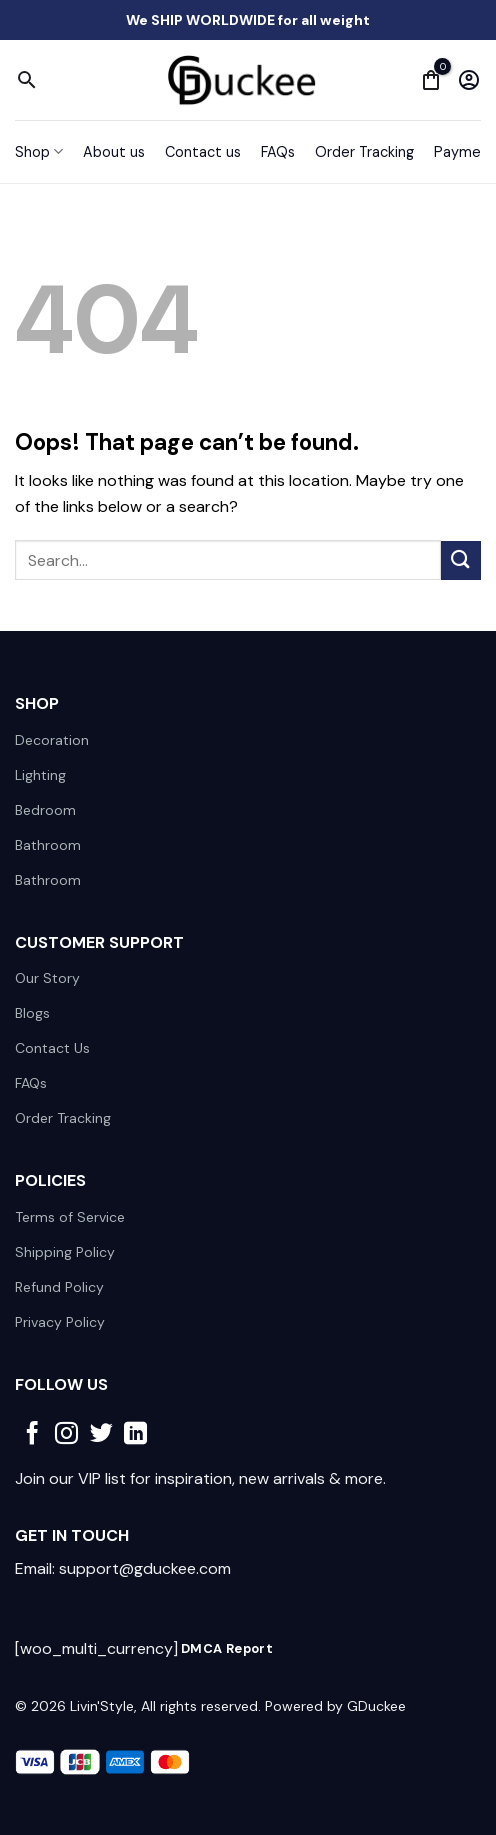 The height and width of the screenshot is (1835, 496). What do you see at coordinates (27, 80) in the screenshot?
I see `[Search]` at bounding box center [27, 80].